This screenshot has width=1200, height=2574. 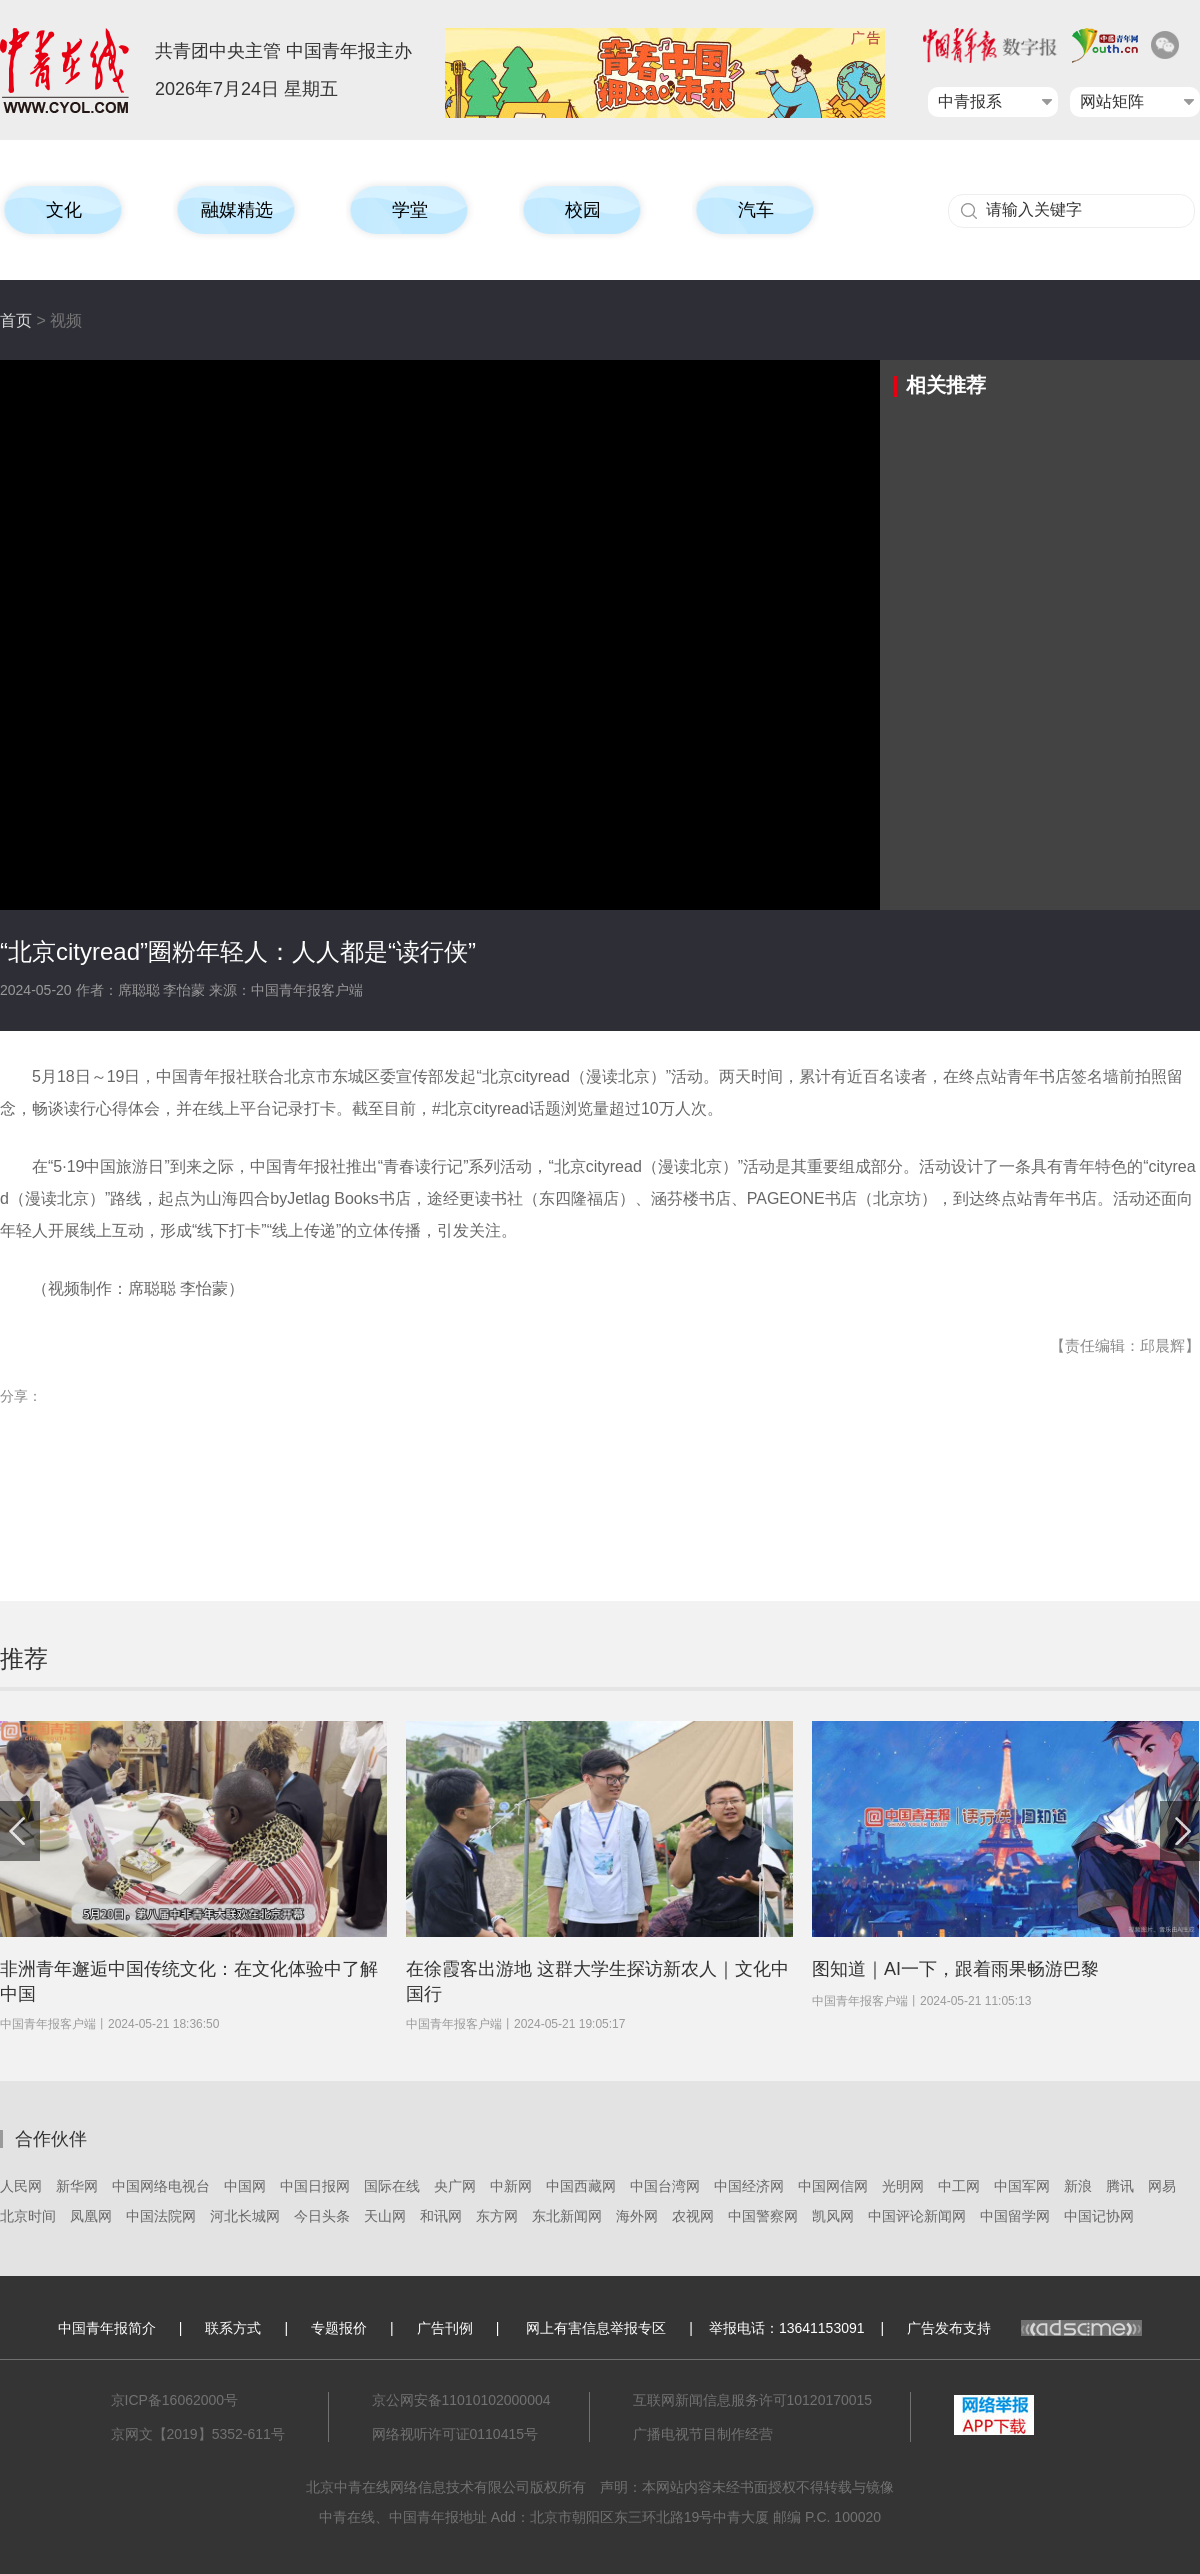 What do you see at coordinates (970, 101) in the screenshot?
I see `中青报系` at bounding box center [970, 101].